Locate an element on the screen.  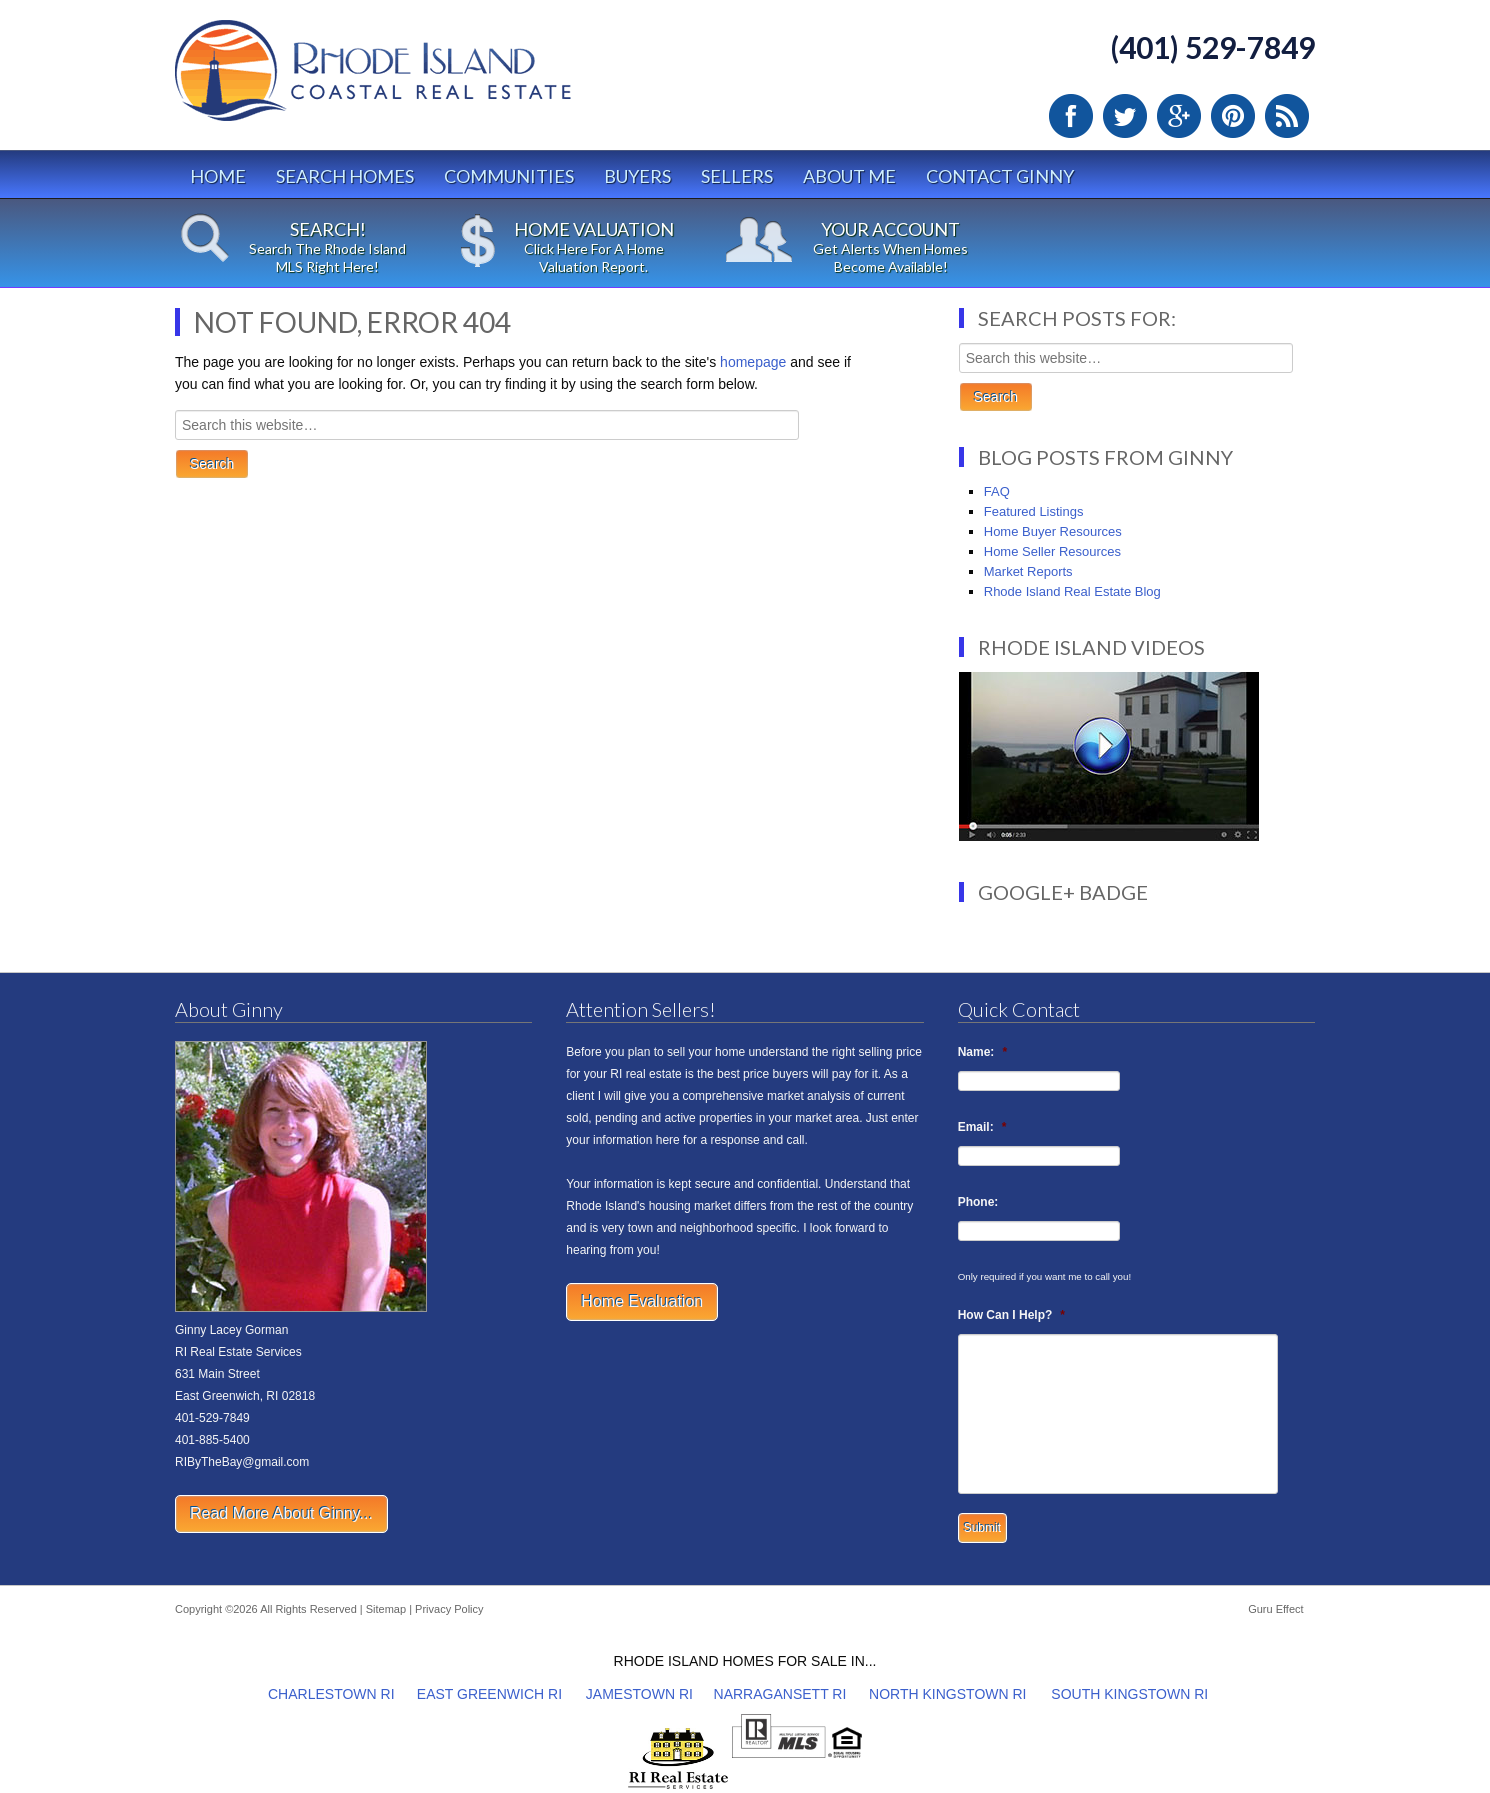
homepage is located at coordinates (753, 362).